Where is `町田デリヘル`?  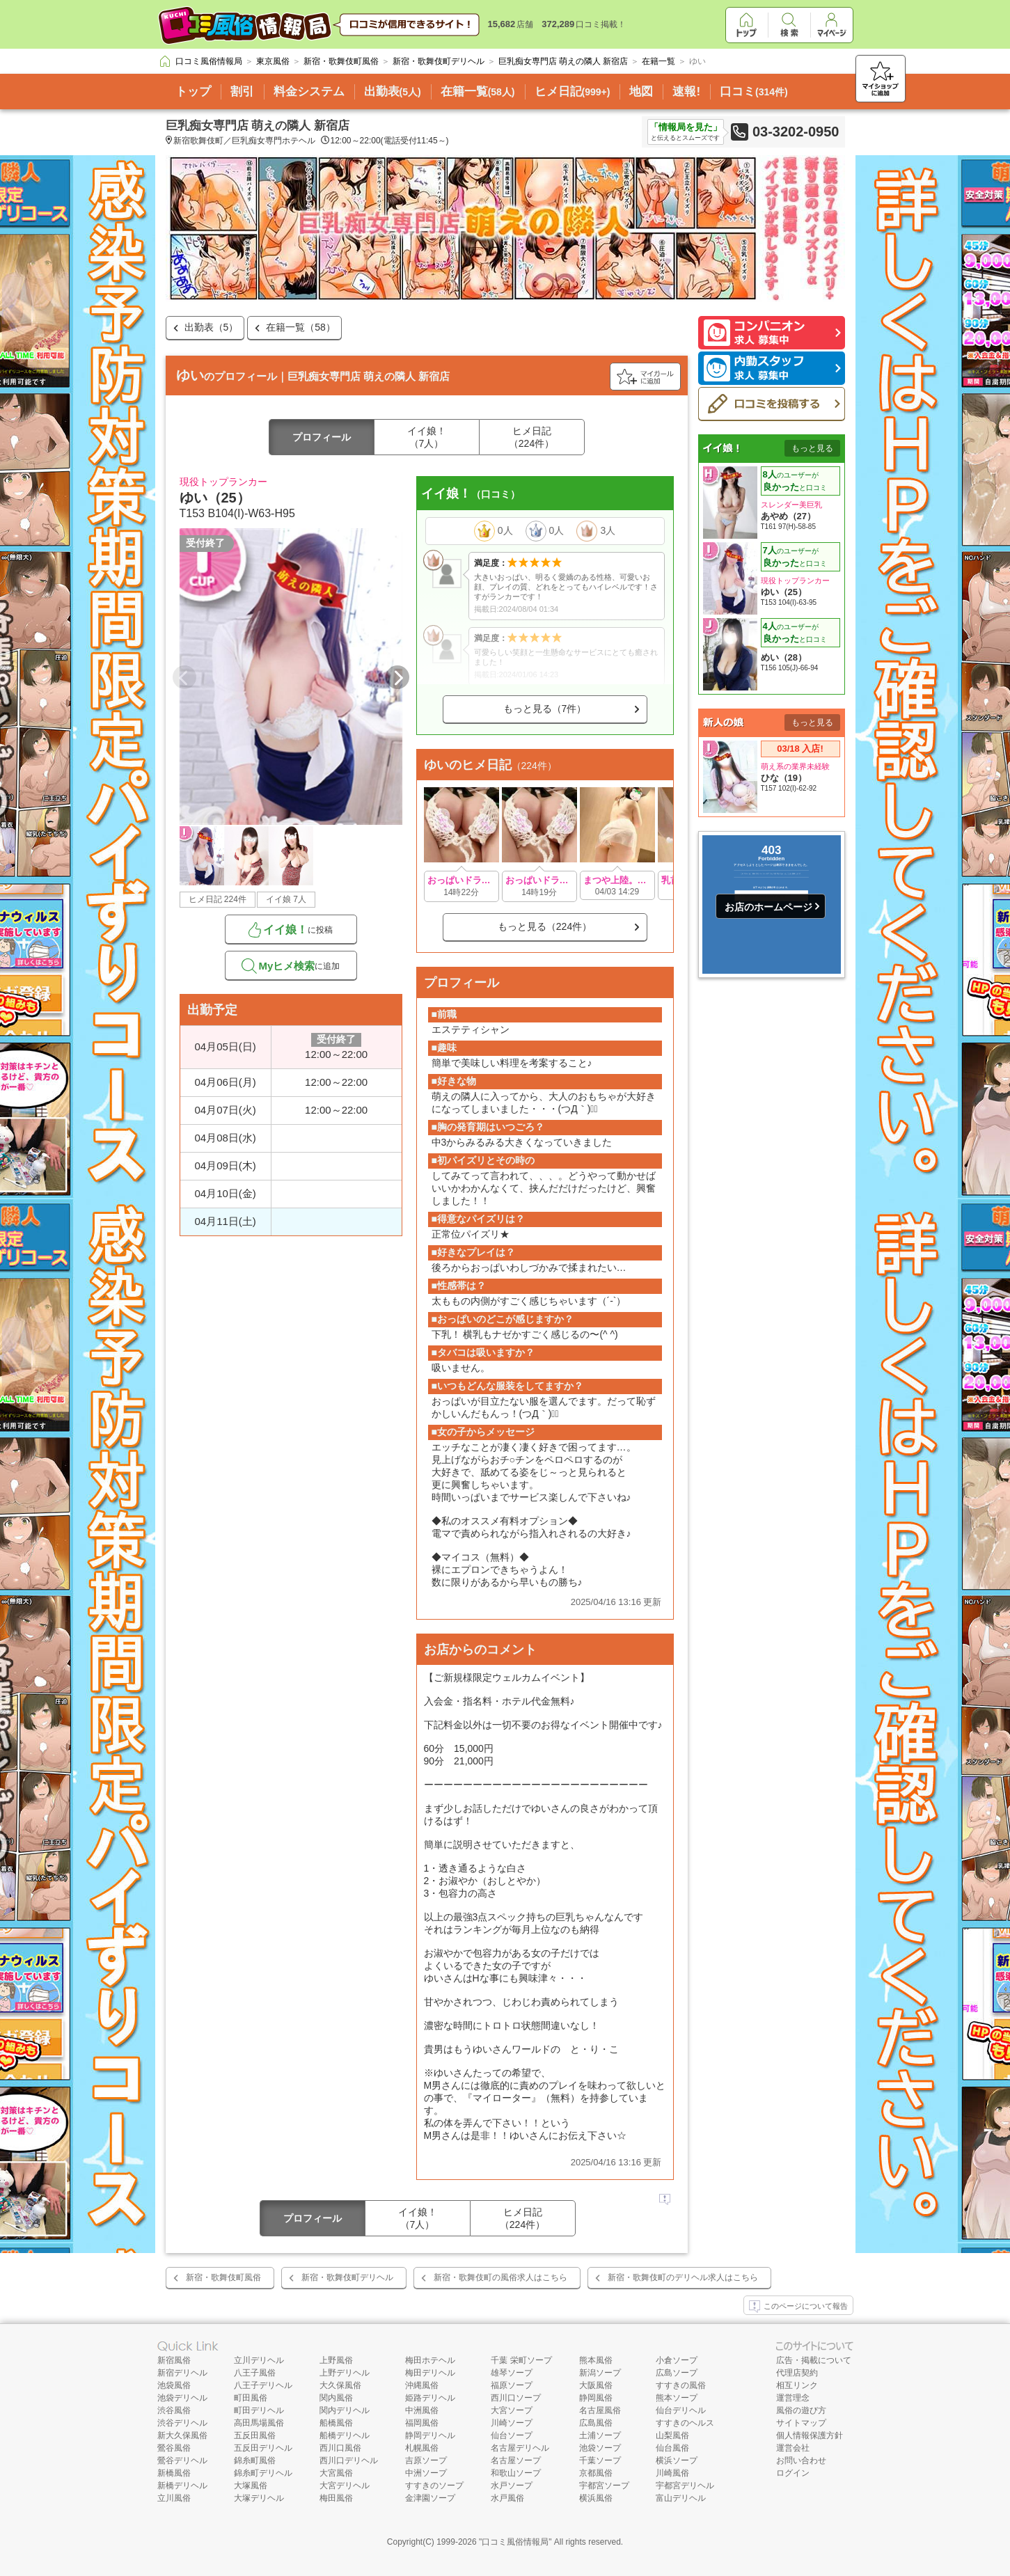
町田デリヘル is located at coordinates (259, 2410).